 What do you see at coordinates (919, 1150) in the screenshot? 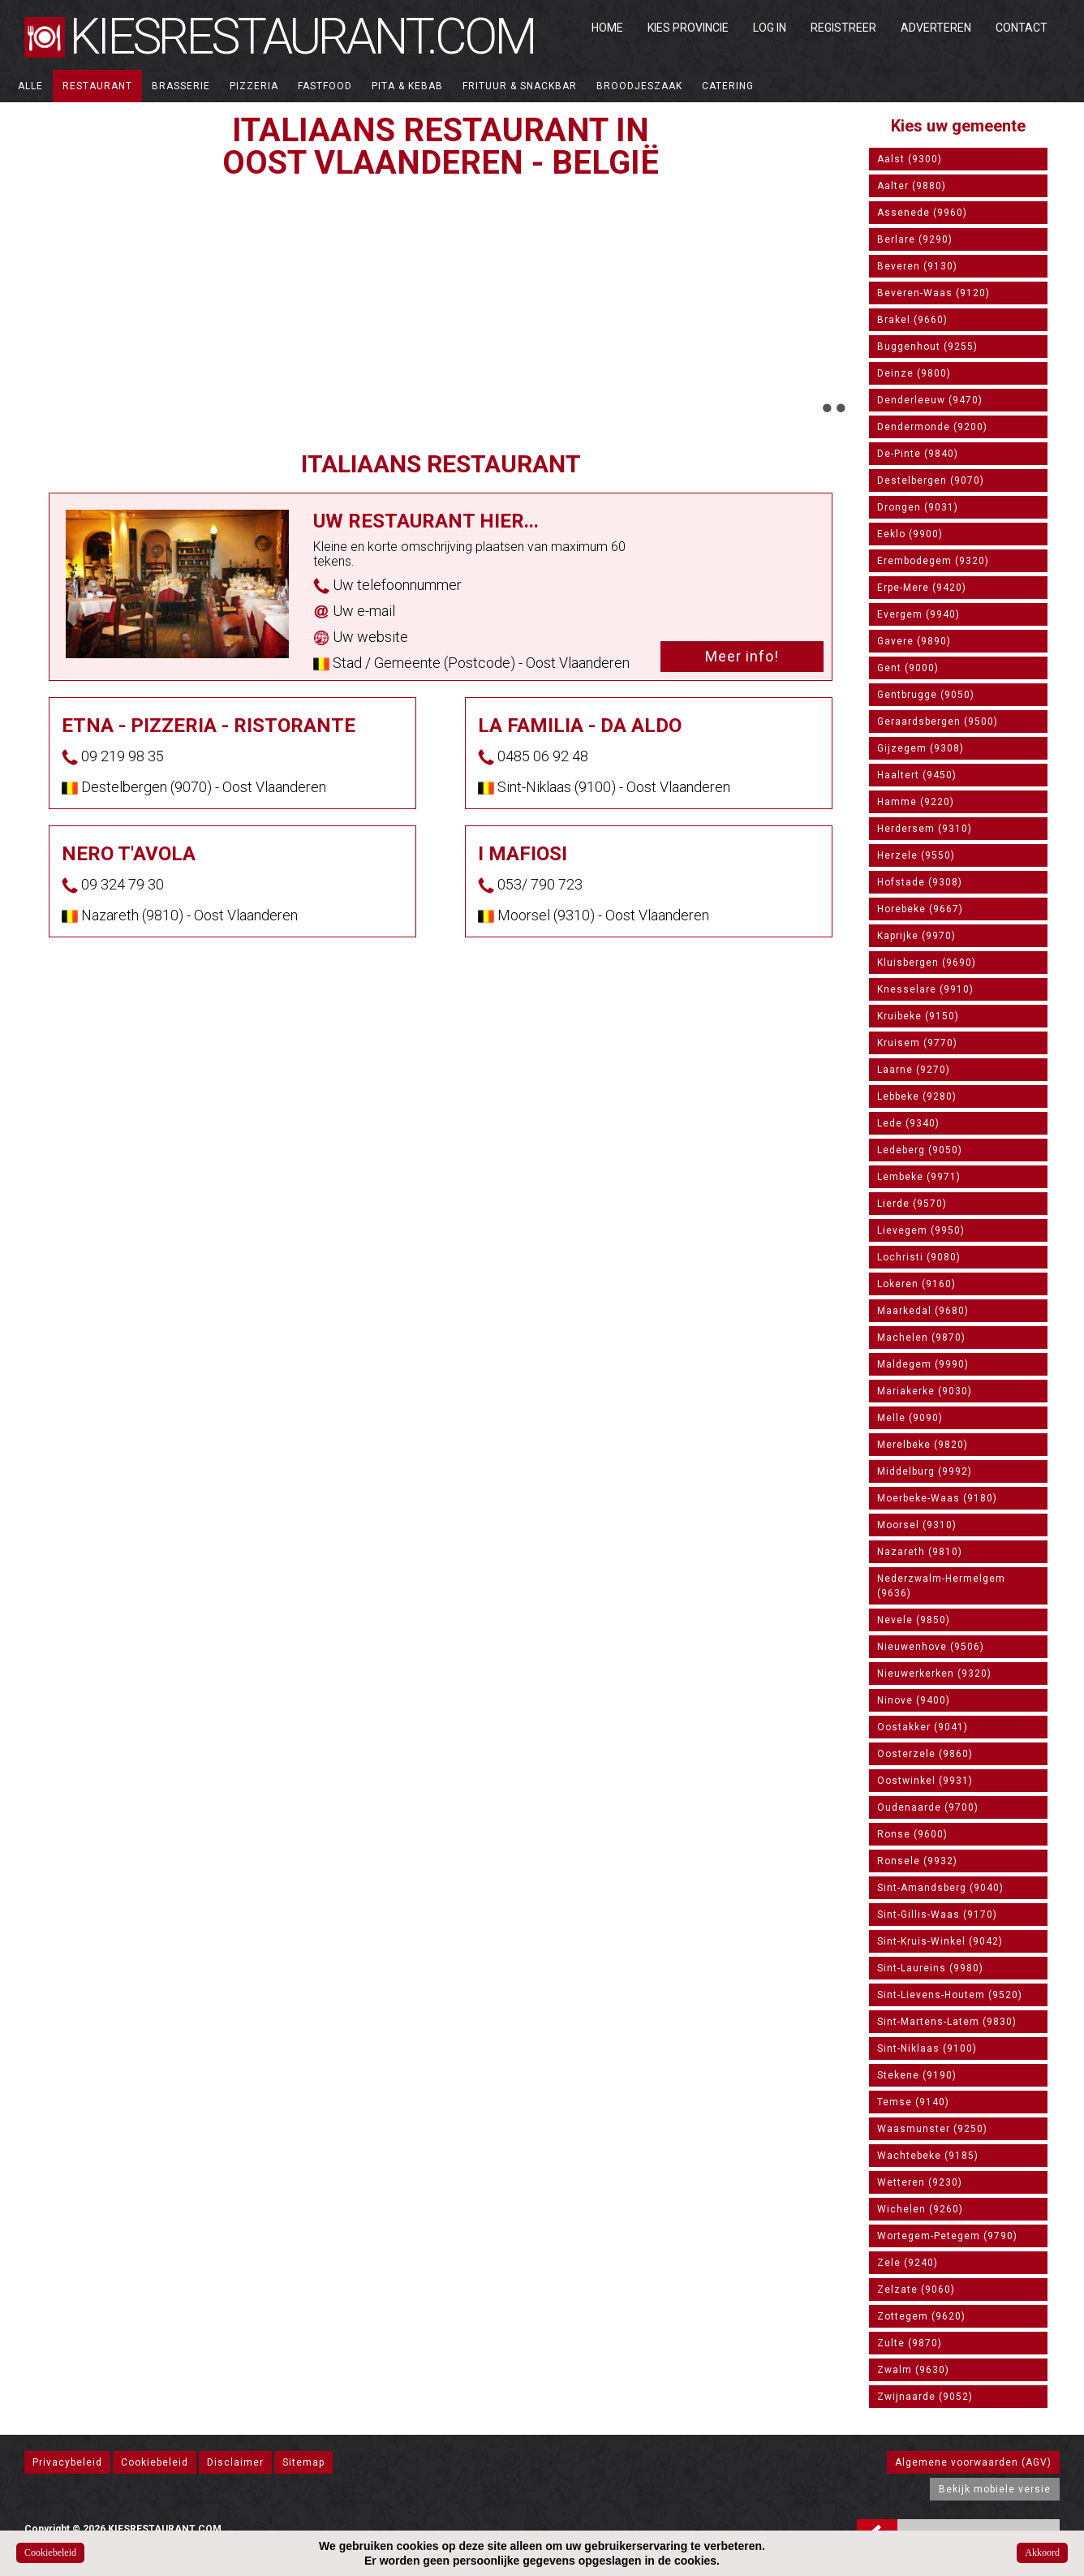
I see `Ledeberg (9050)` at bounding box center [919, 1150].